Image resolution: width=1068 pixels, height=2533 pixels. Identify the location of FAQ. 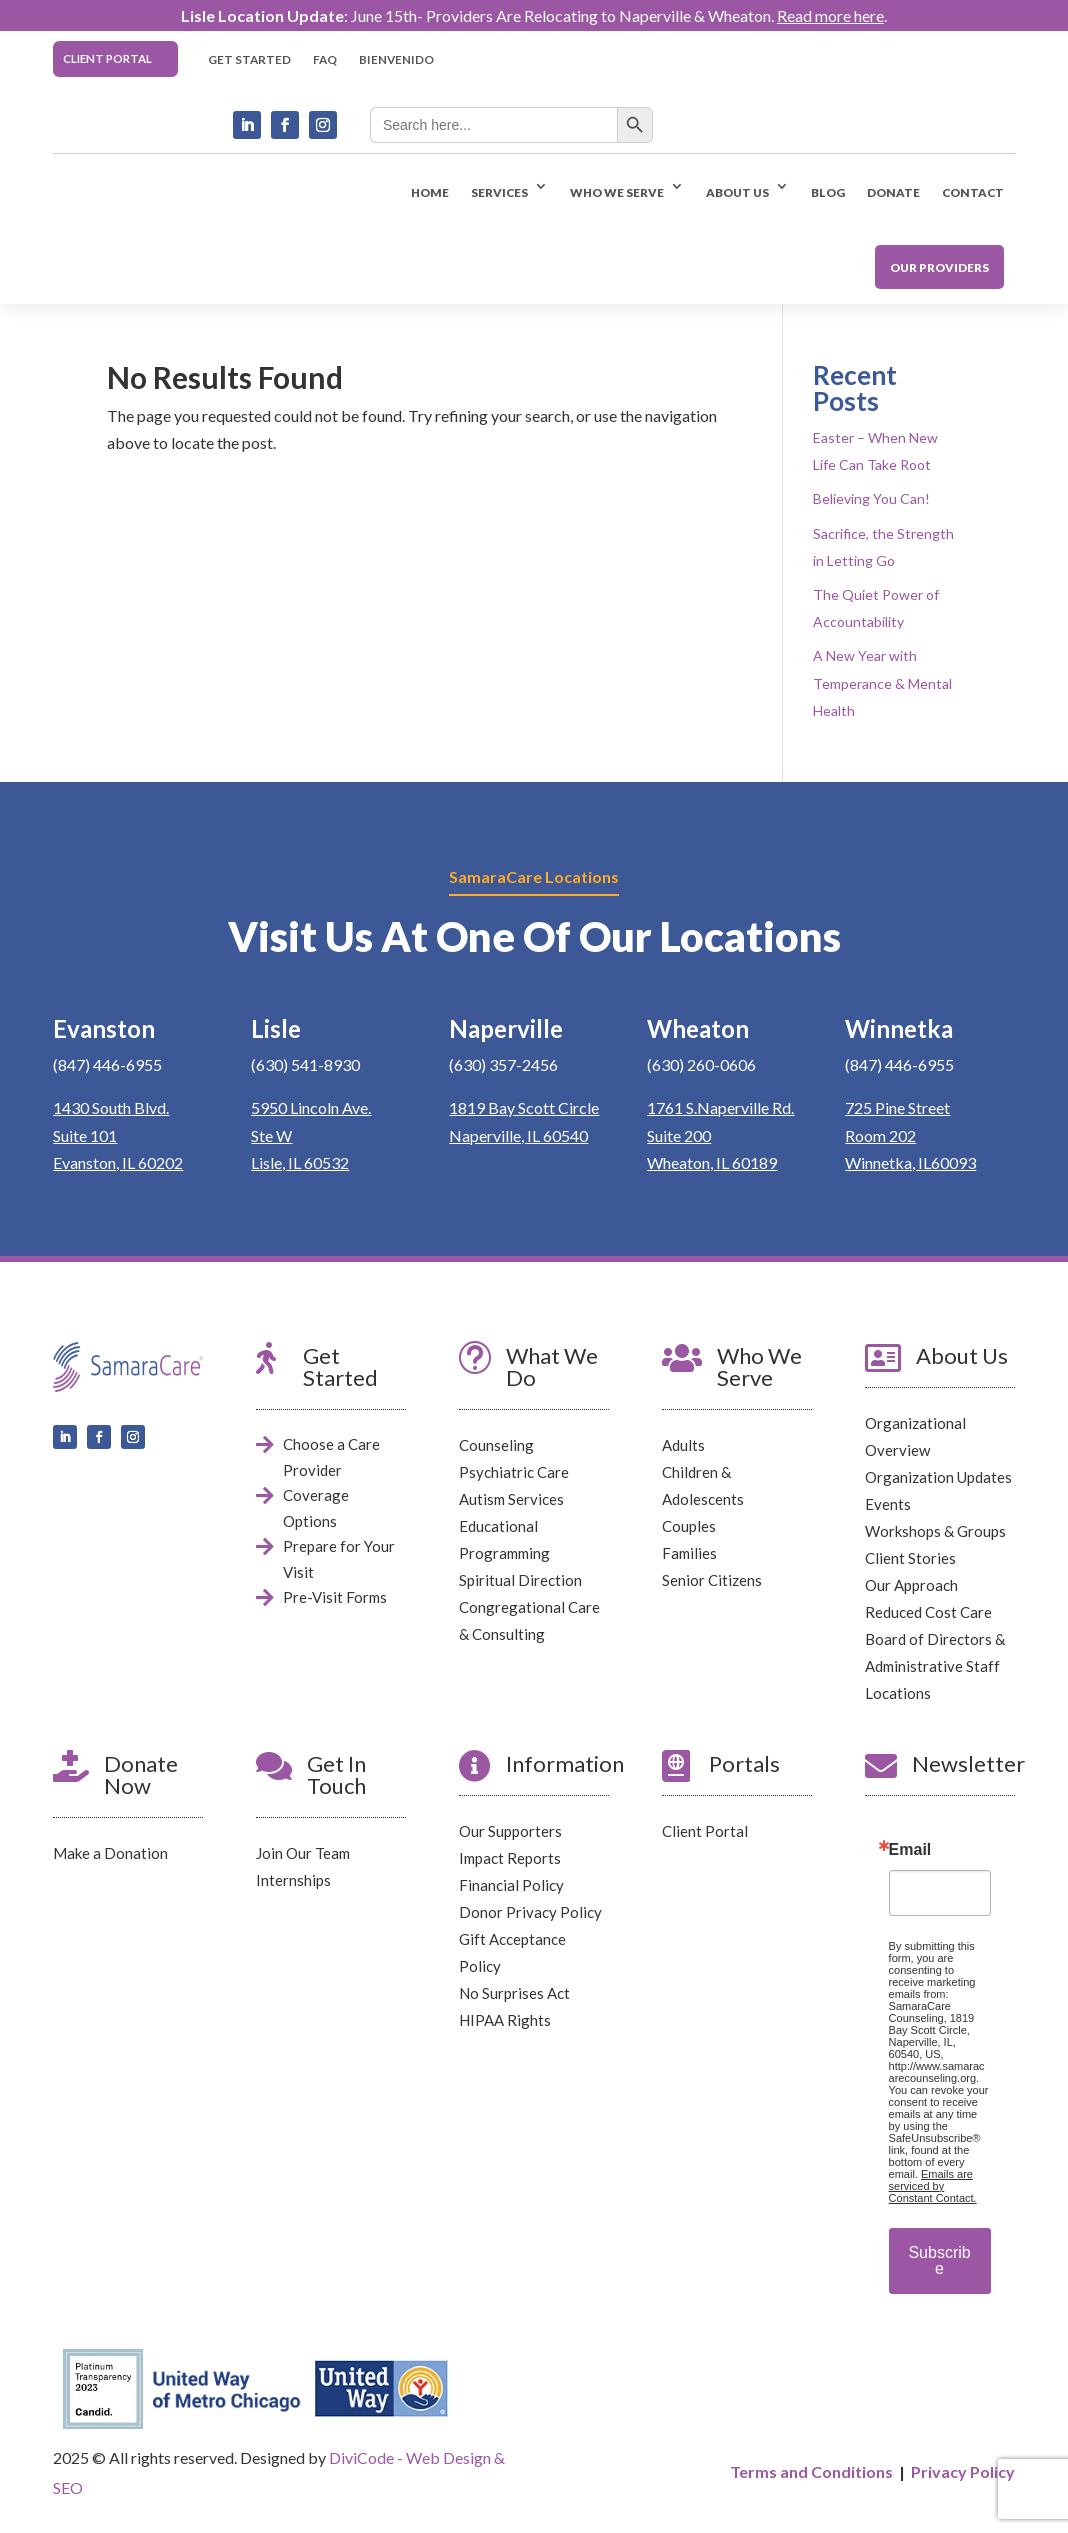
(325, 59).